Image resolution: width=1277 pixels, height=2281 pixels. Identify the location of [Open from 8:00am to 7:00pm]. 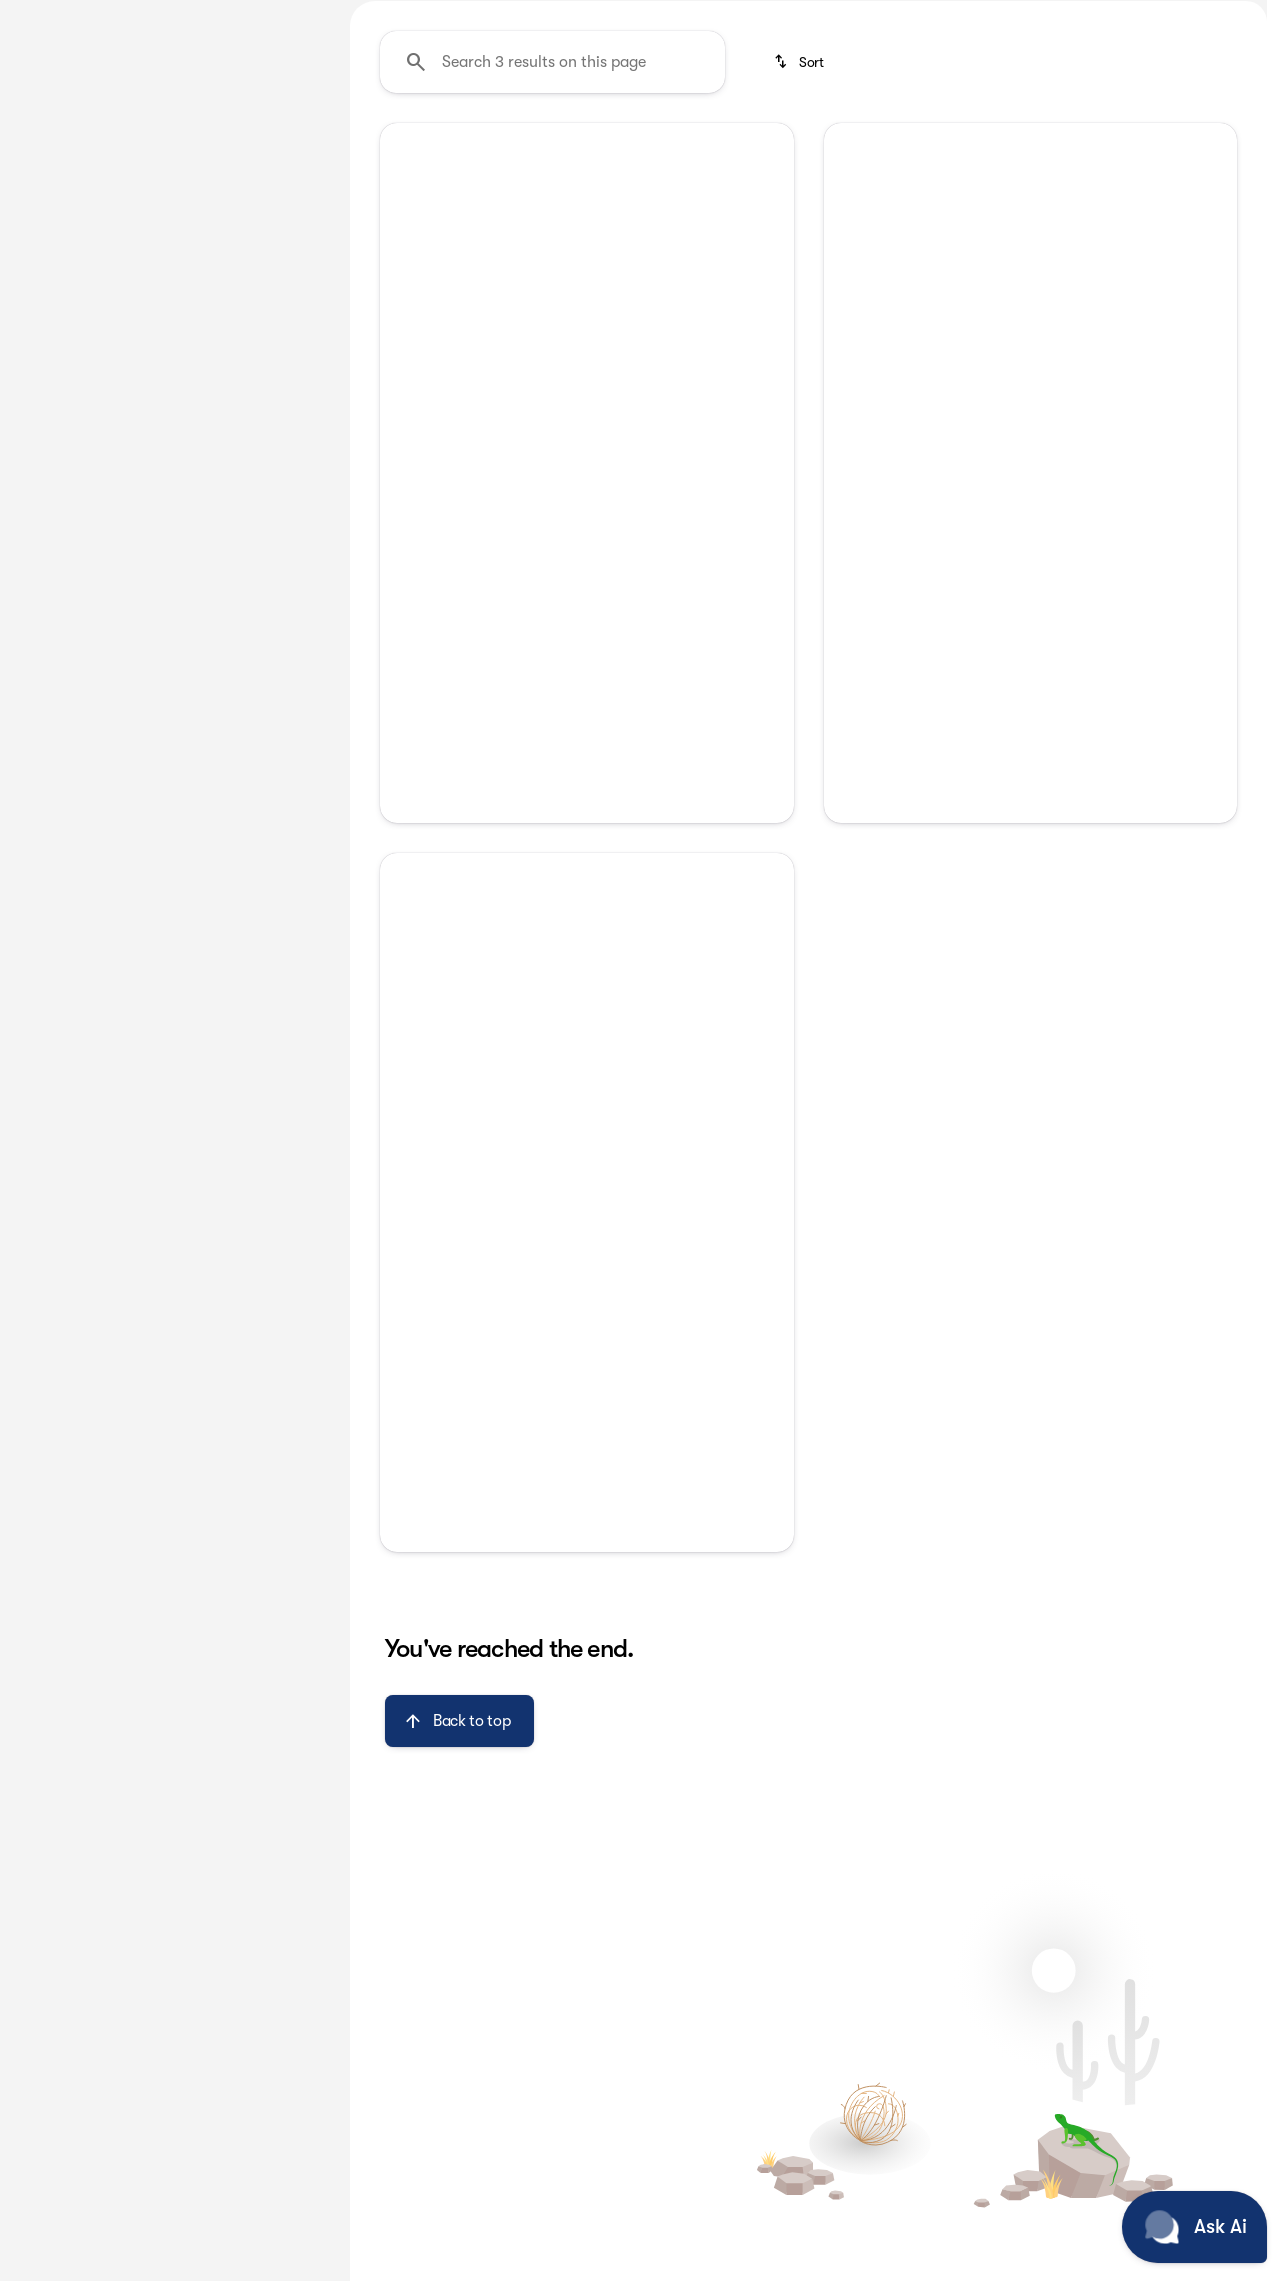
(1018, 16).